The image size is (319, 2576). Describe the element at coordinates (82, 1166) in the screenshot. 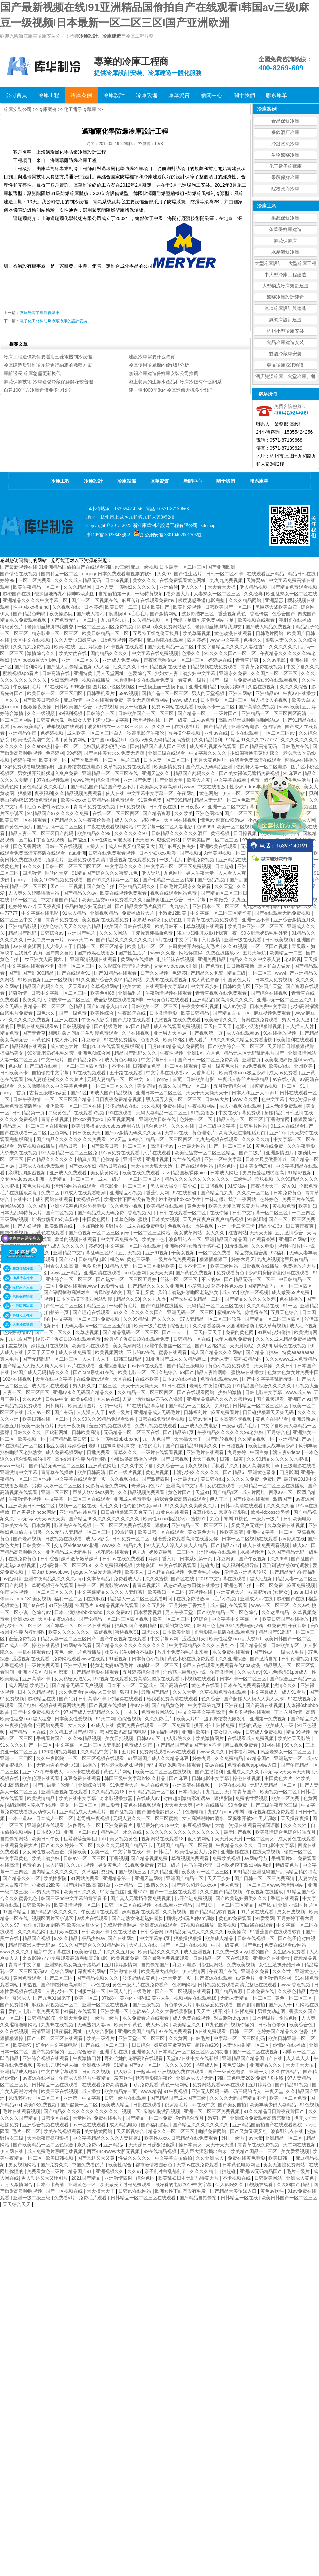

I see `国产xxxx孕妇` at that location.